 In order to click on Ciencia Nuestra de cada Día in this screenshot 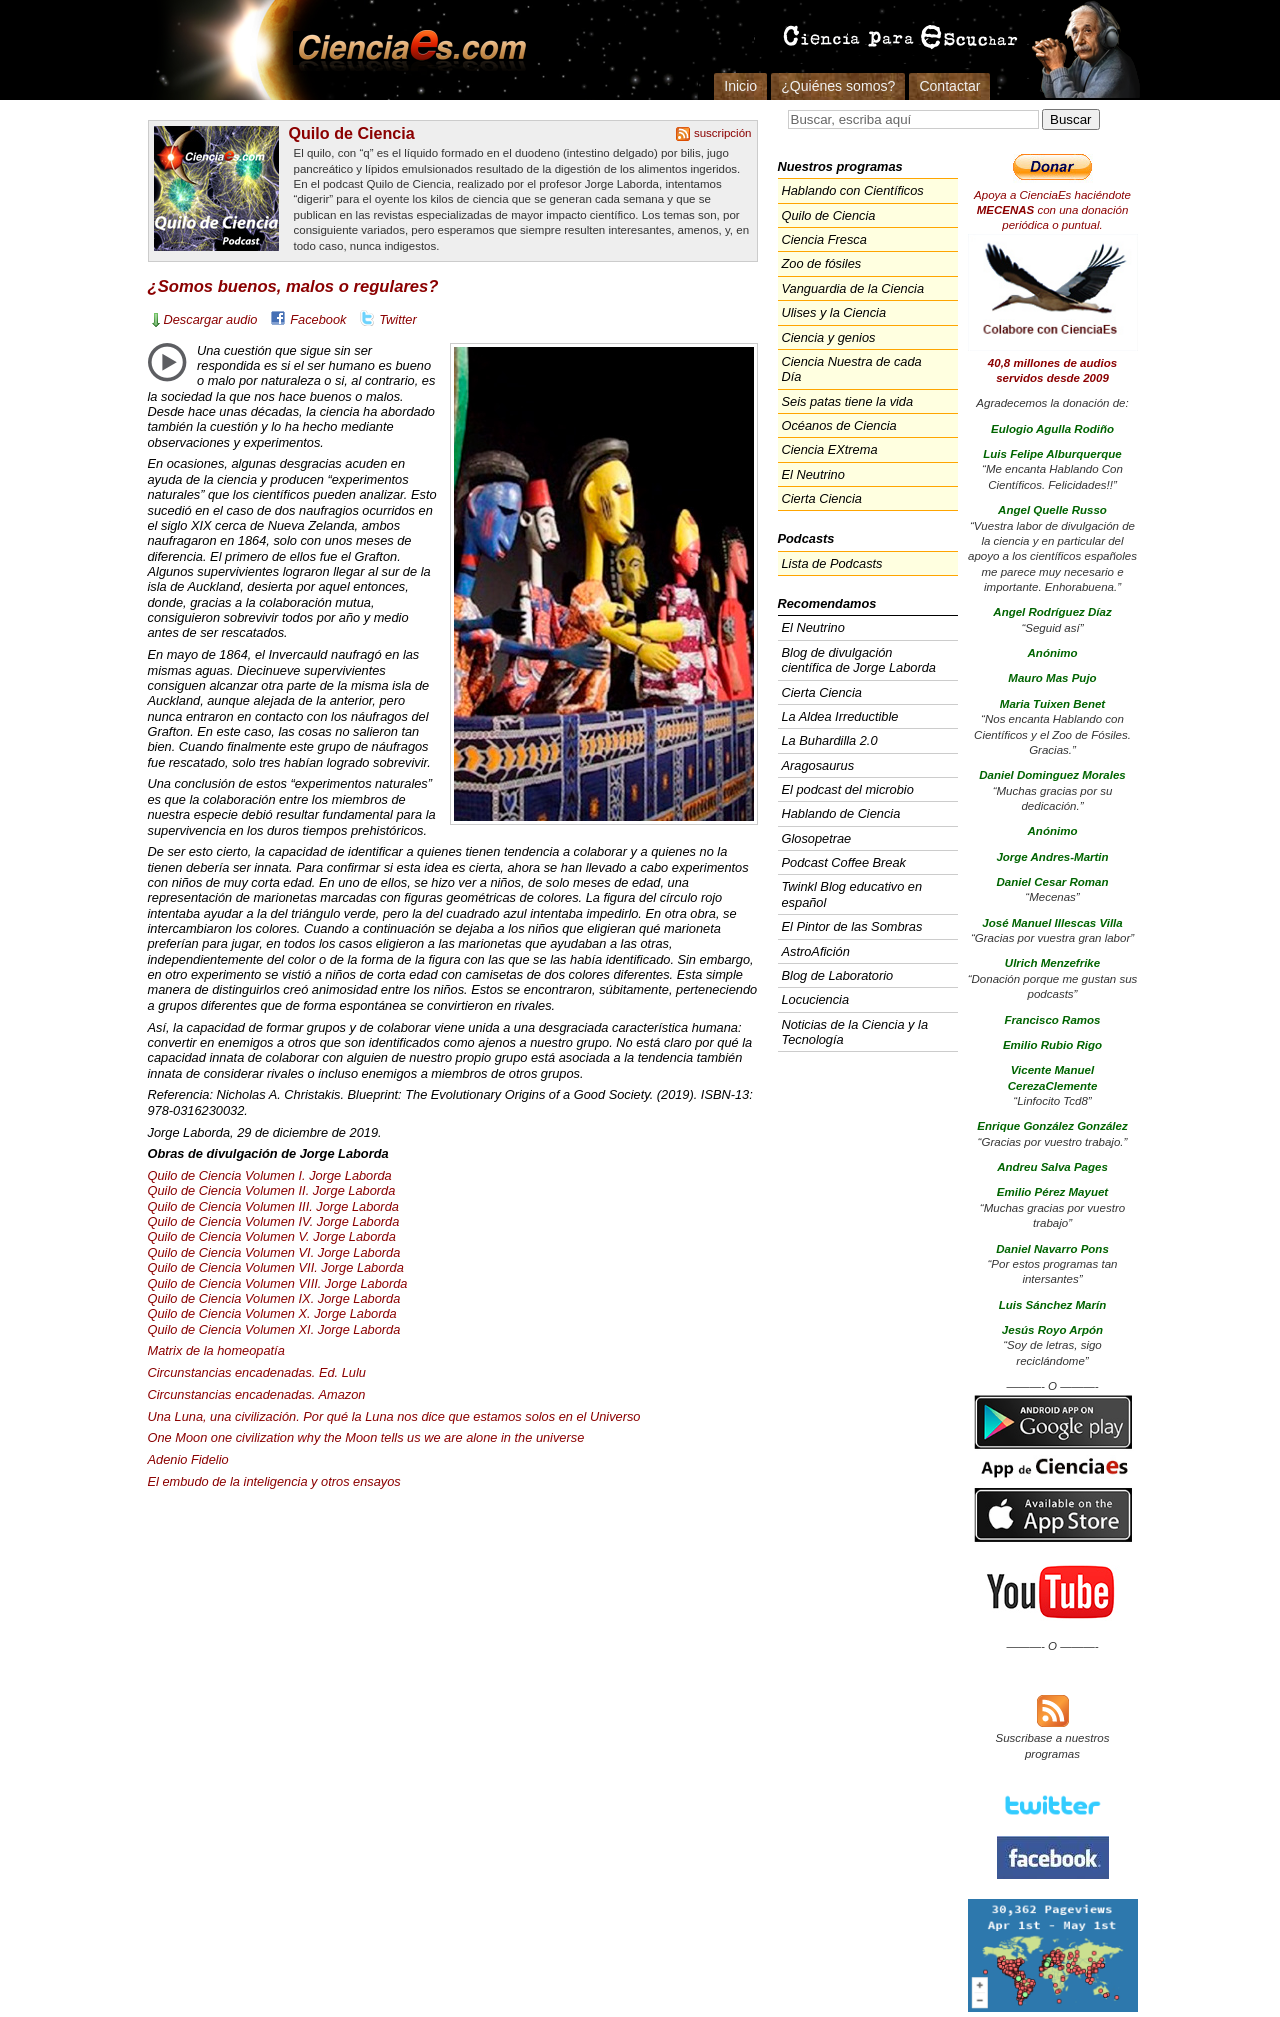, I will do `click(852, 369)`.